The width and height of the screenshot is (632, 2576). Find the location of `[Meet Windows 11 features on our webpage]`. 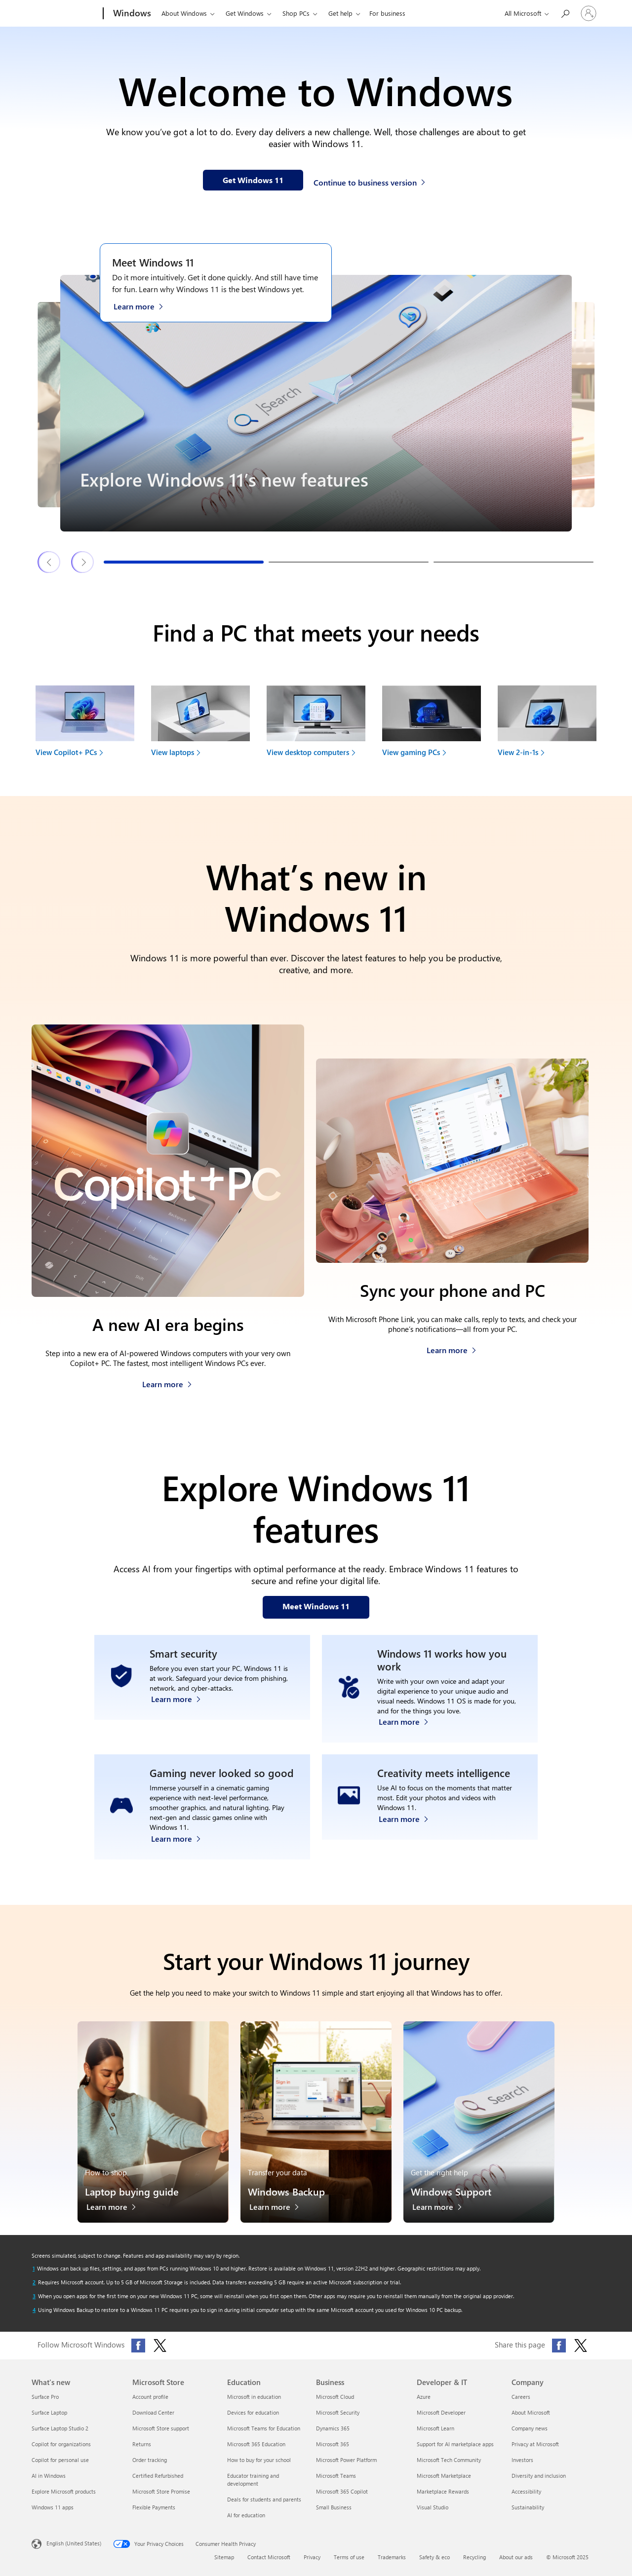

[Meet Windows 11 features on our webpage] is located at coordinates (316, 1607).